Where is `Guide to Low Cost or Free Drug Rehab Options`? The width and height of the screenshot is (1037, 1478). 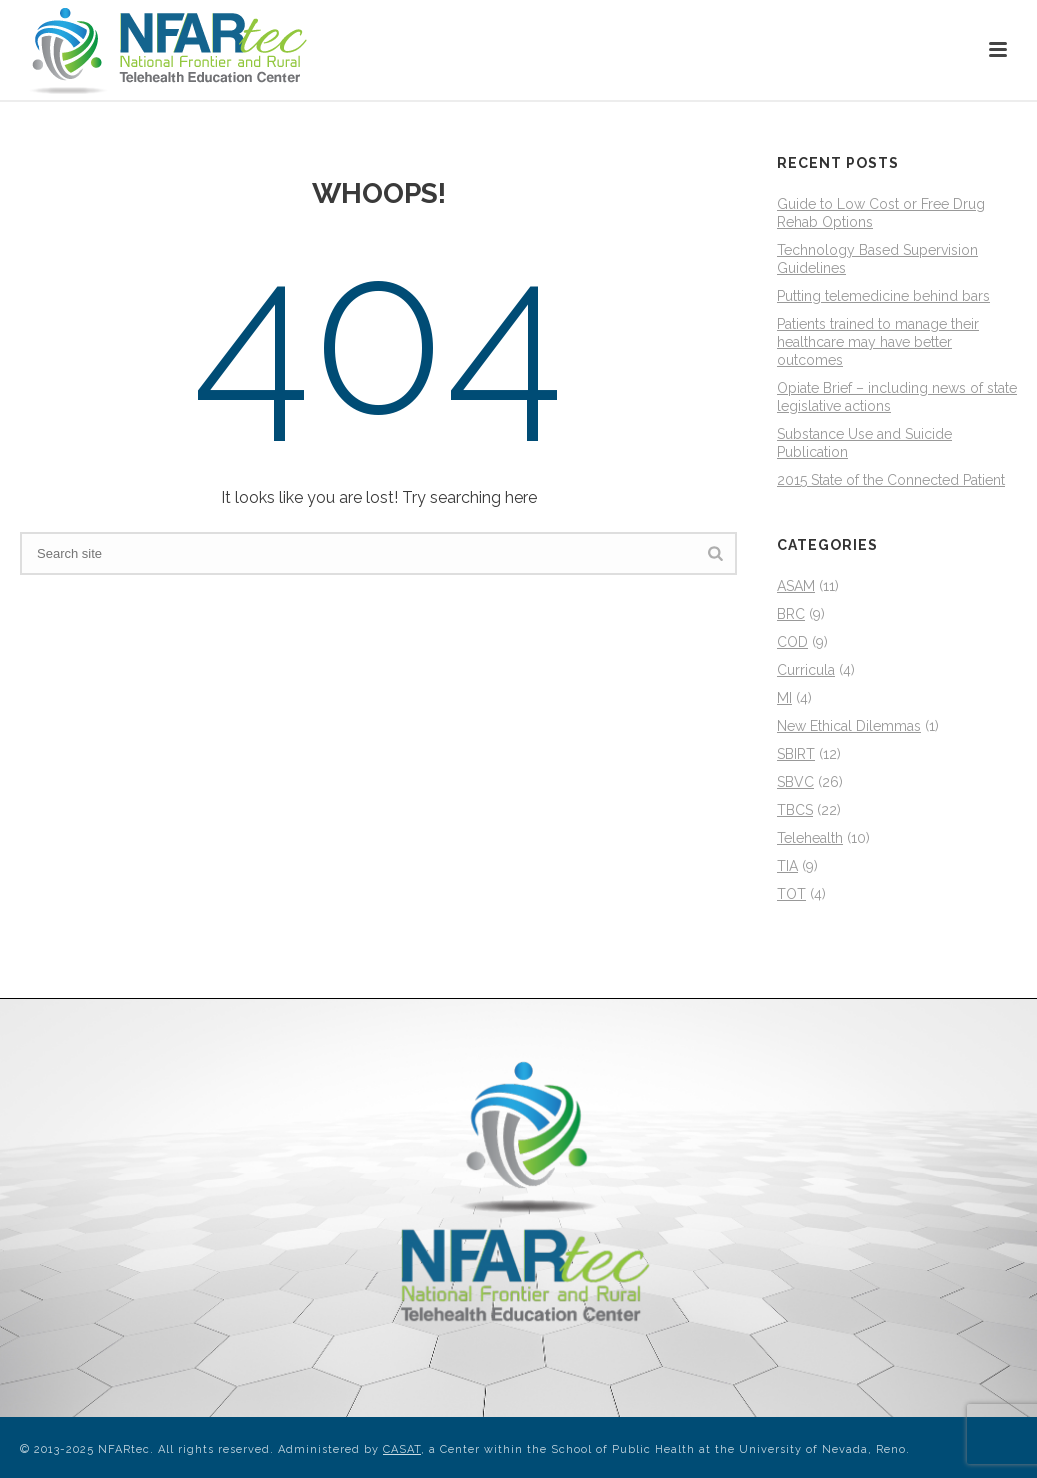 Guide to Low Cost or Free Drug Rehab Options is located at coordinates (881, 213).